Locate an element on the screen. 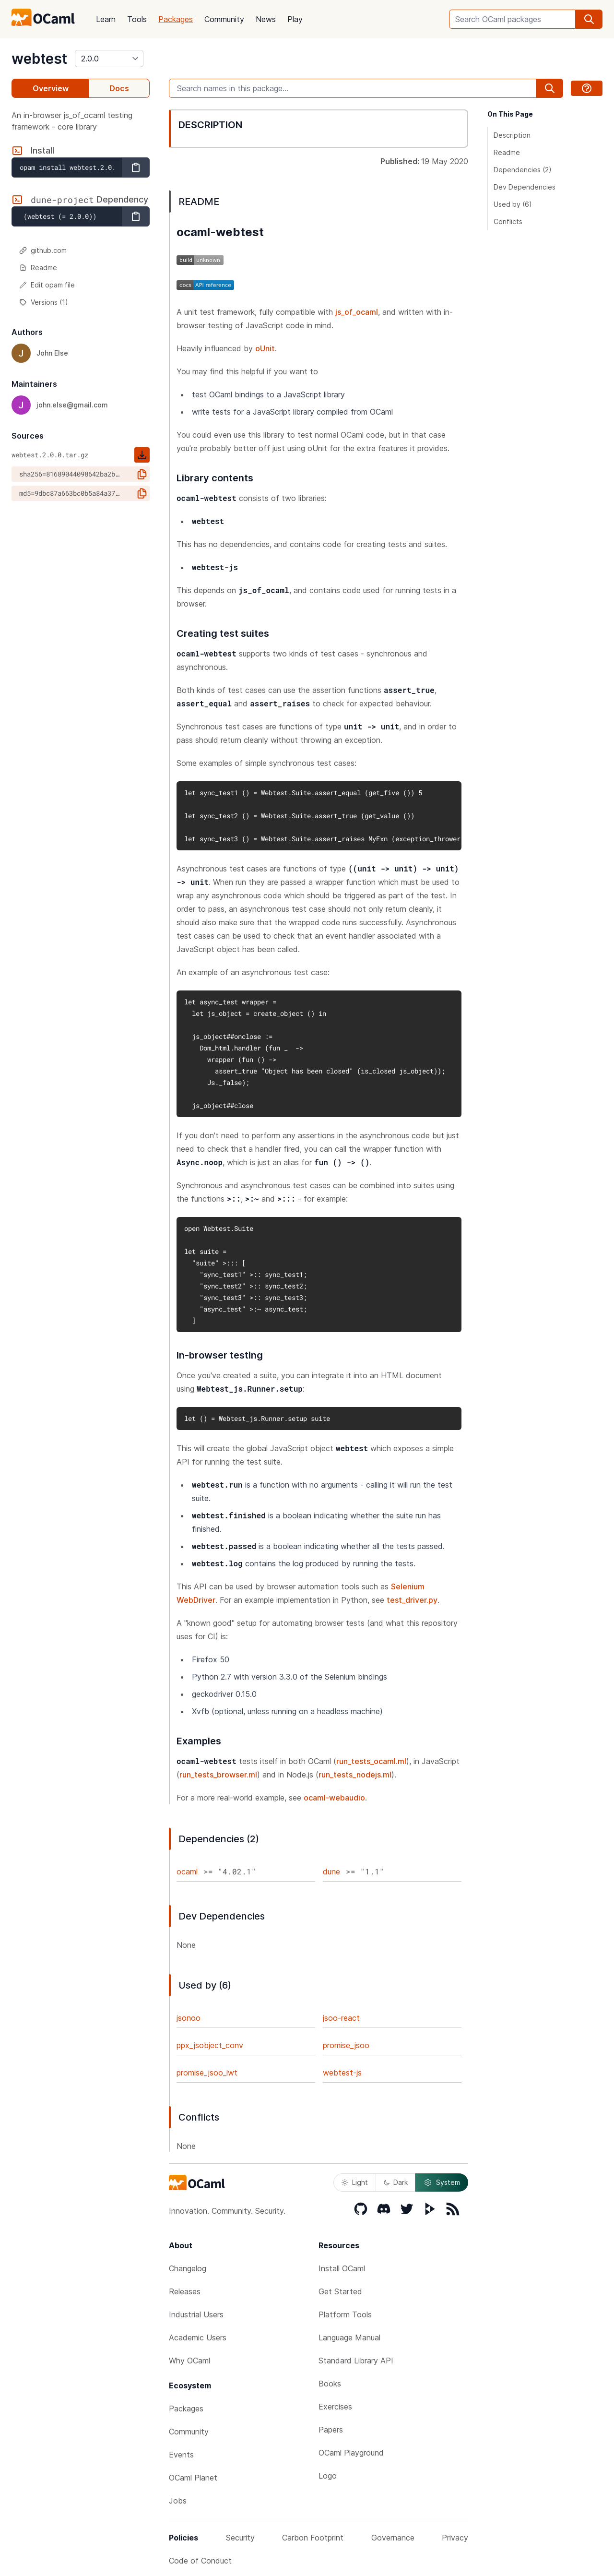 The width and height of the screenshot is (614, 2576). ocaml is located at coordinates (187, 1871).